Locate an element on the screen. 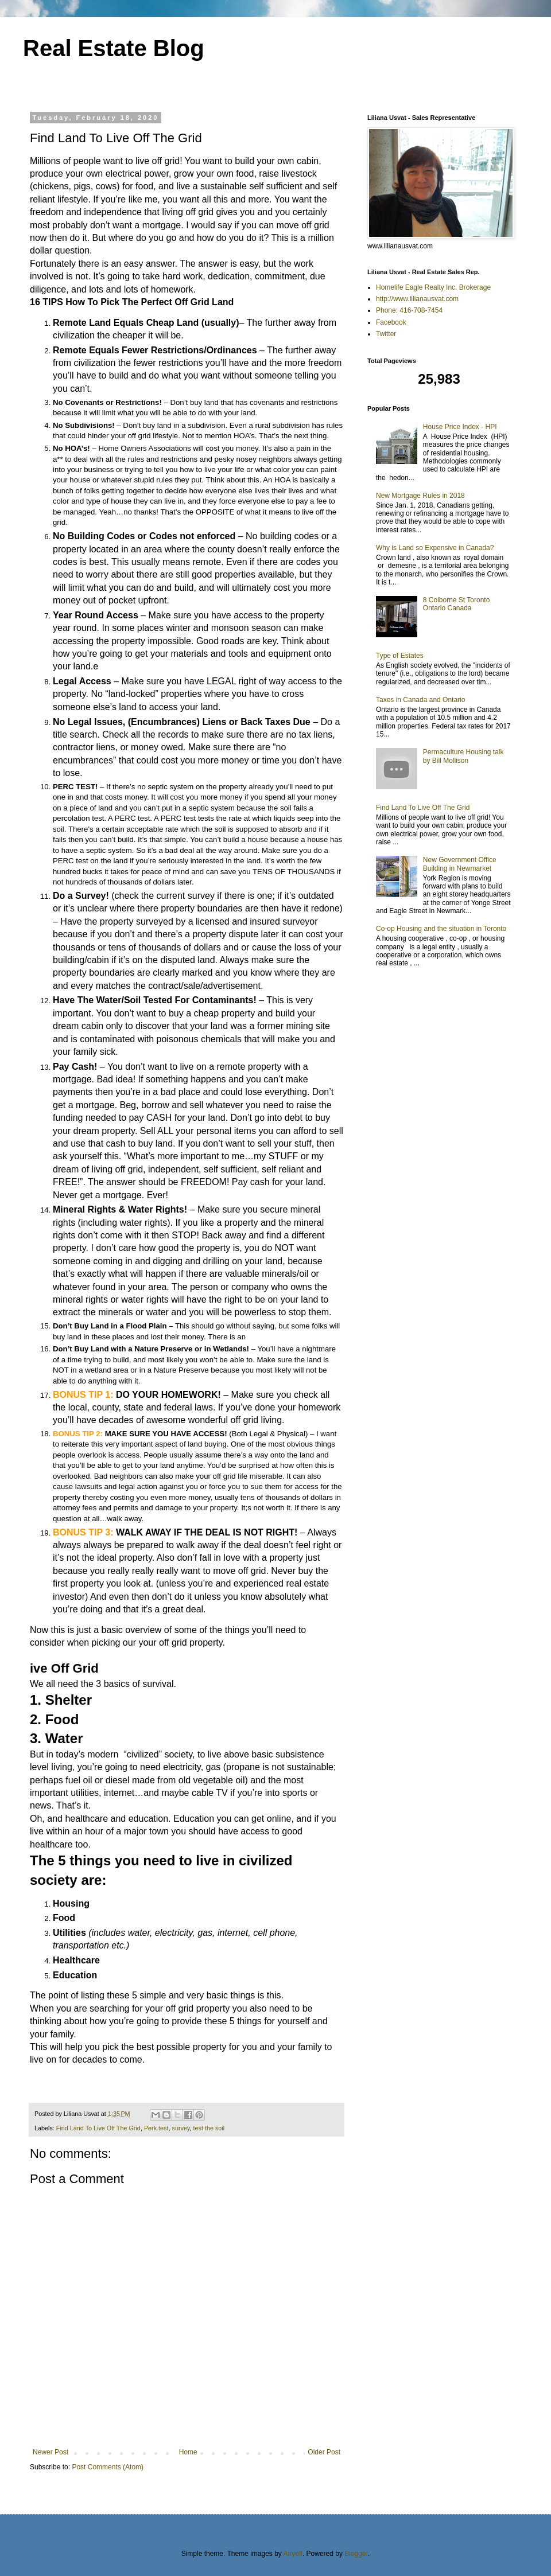 Image resolution: width=551 pixels, height=2576 pixels. Older Post is located at coordinates (324, 2452).